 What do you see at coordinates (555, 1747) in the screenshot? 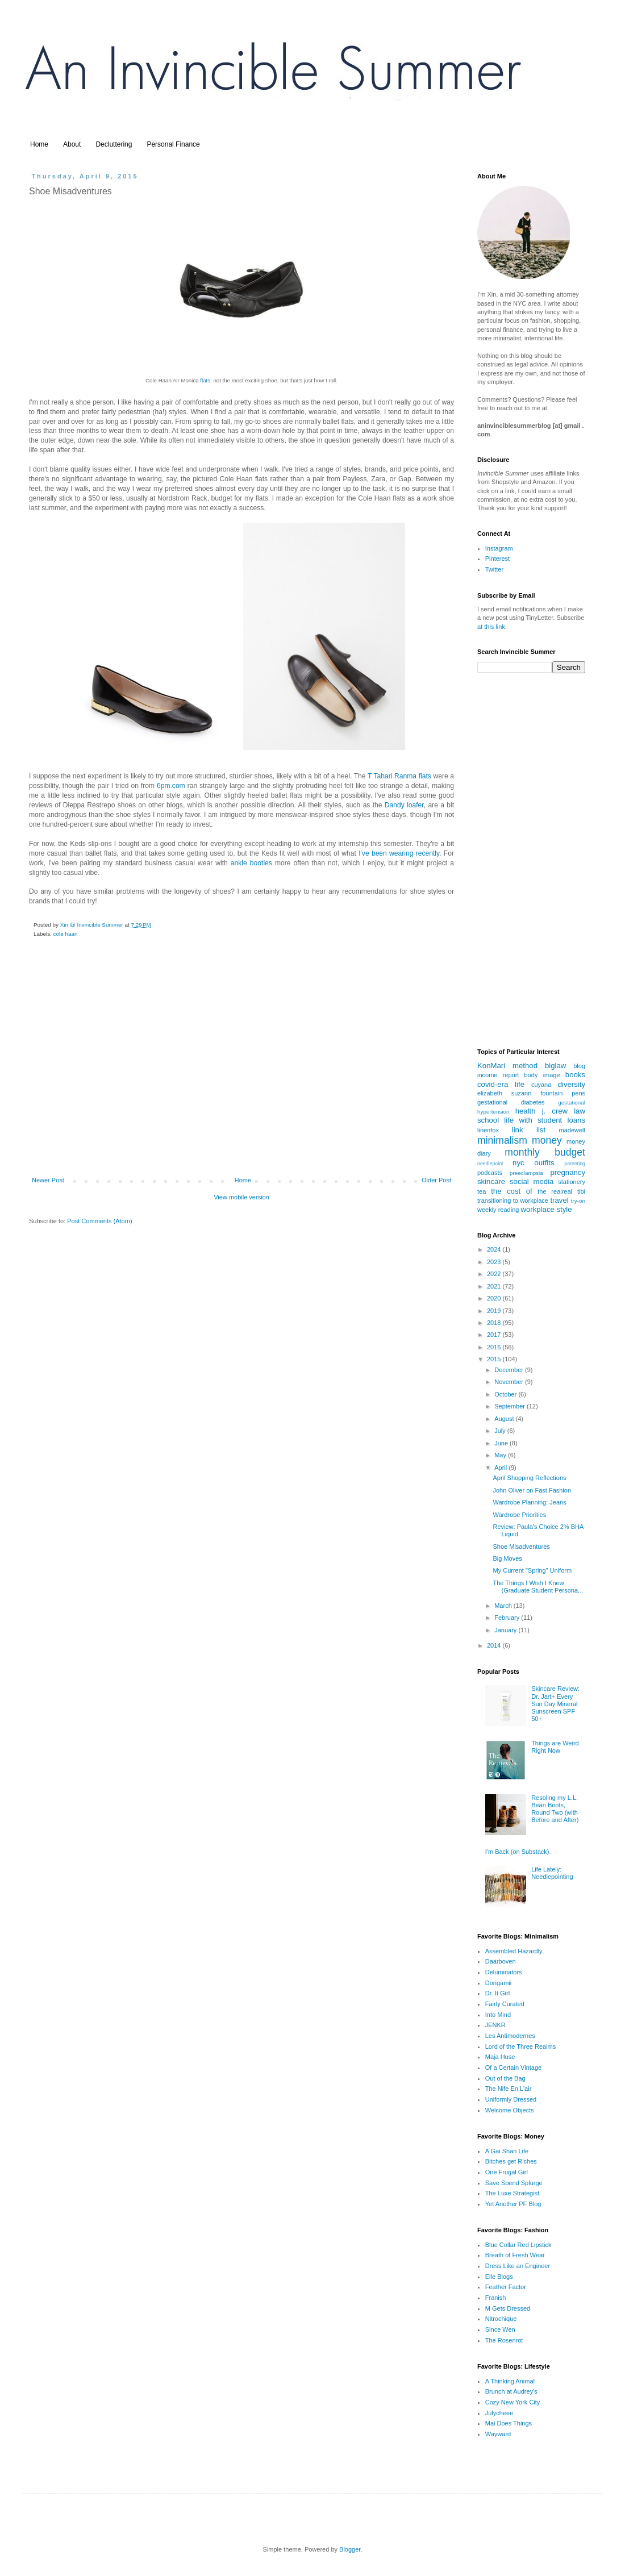
I see `Things are Weird Right Now` at bounding box center [555, 1747].